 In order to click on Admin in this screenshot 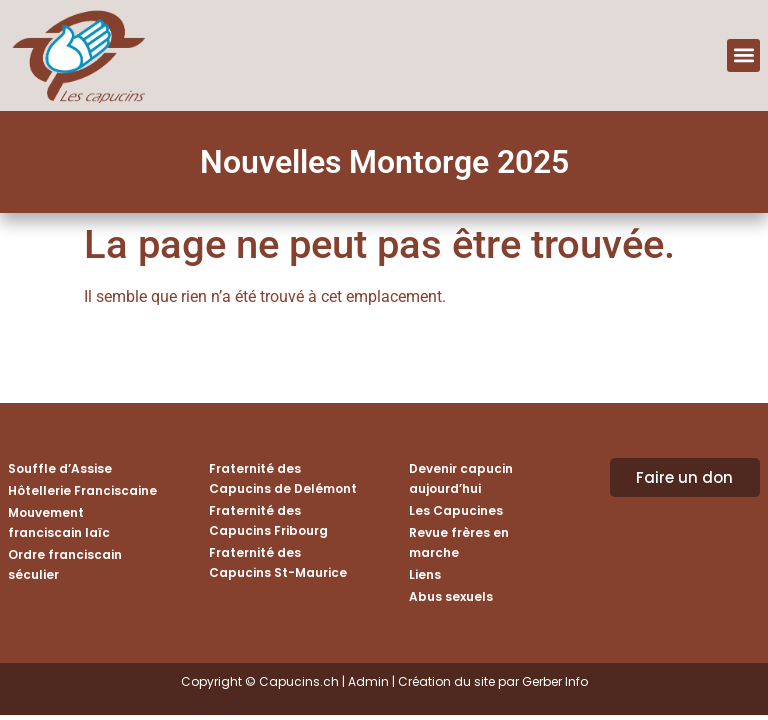, I will do `click(368, 681)`.